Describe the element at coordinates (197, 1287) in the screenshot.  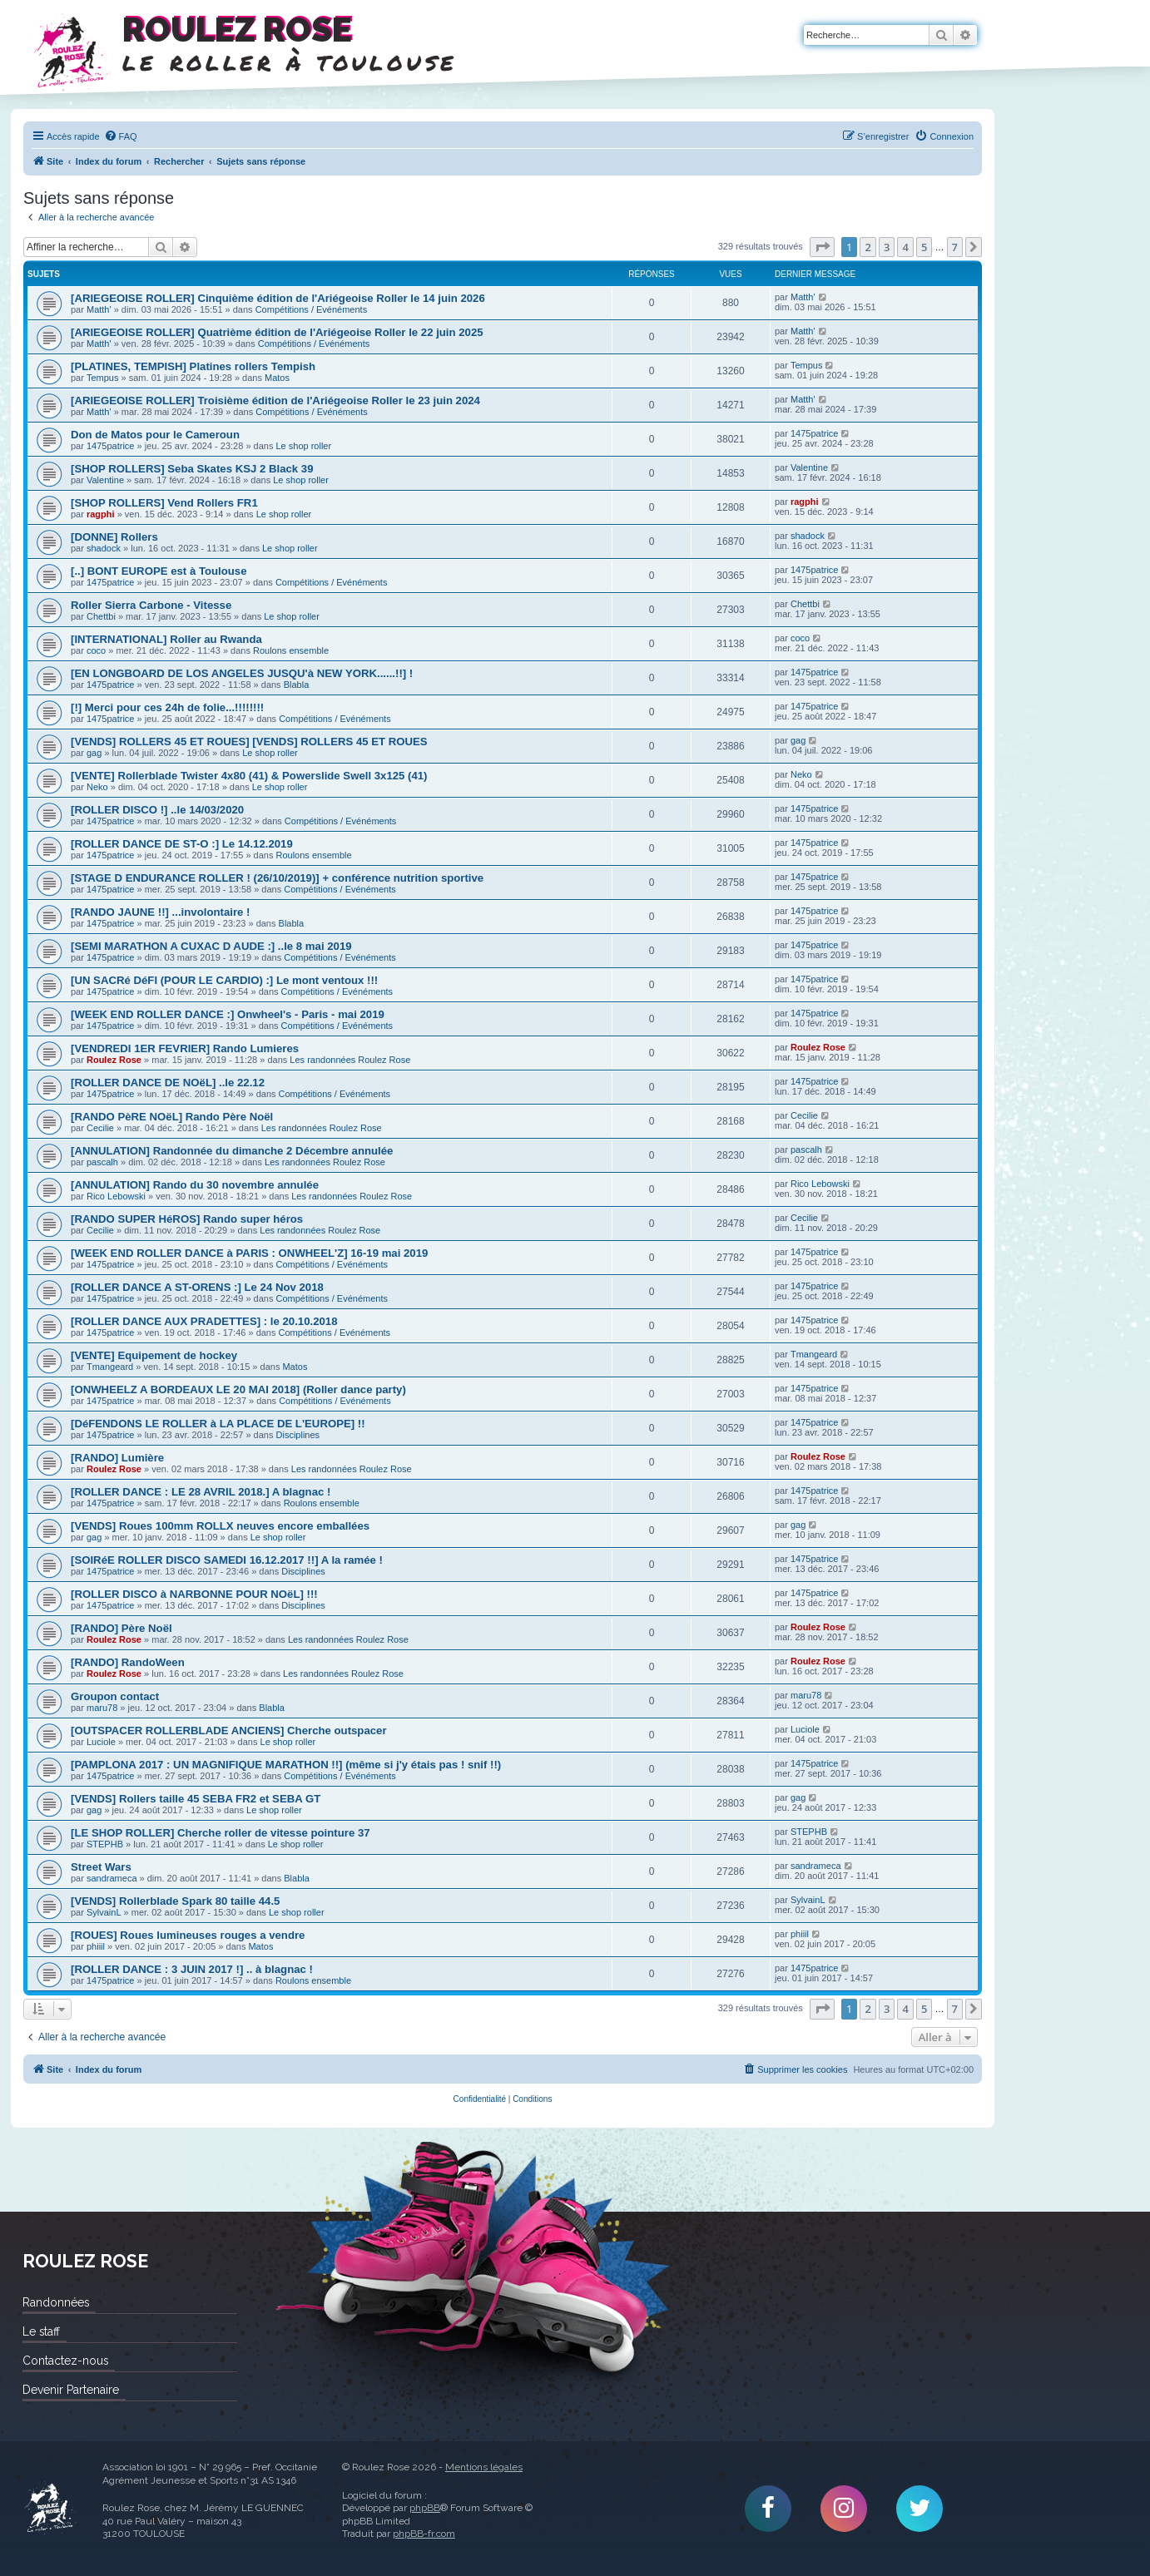
I see `[ROLLER DANCE A ST-ORENS :] Le 24 Nov 2018` at that location.